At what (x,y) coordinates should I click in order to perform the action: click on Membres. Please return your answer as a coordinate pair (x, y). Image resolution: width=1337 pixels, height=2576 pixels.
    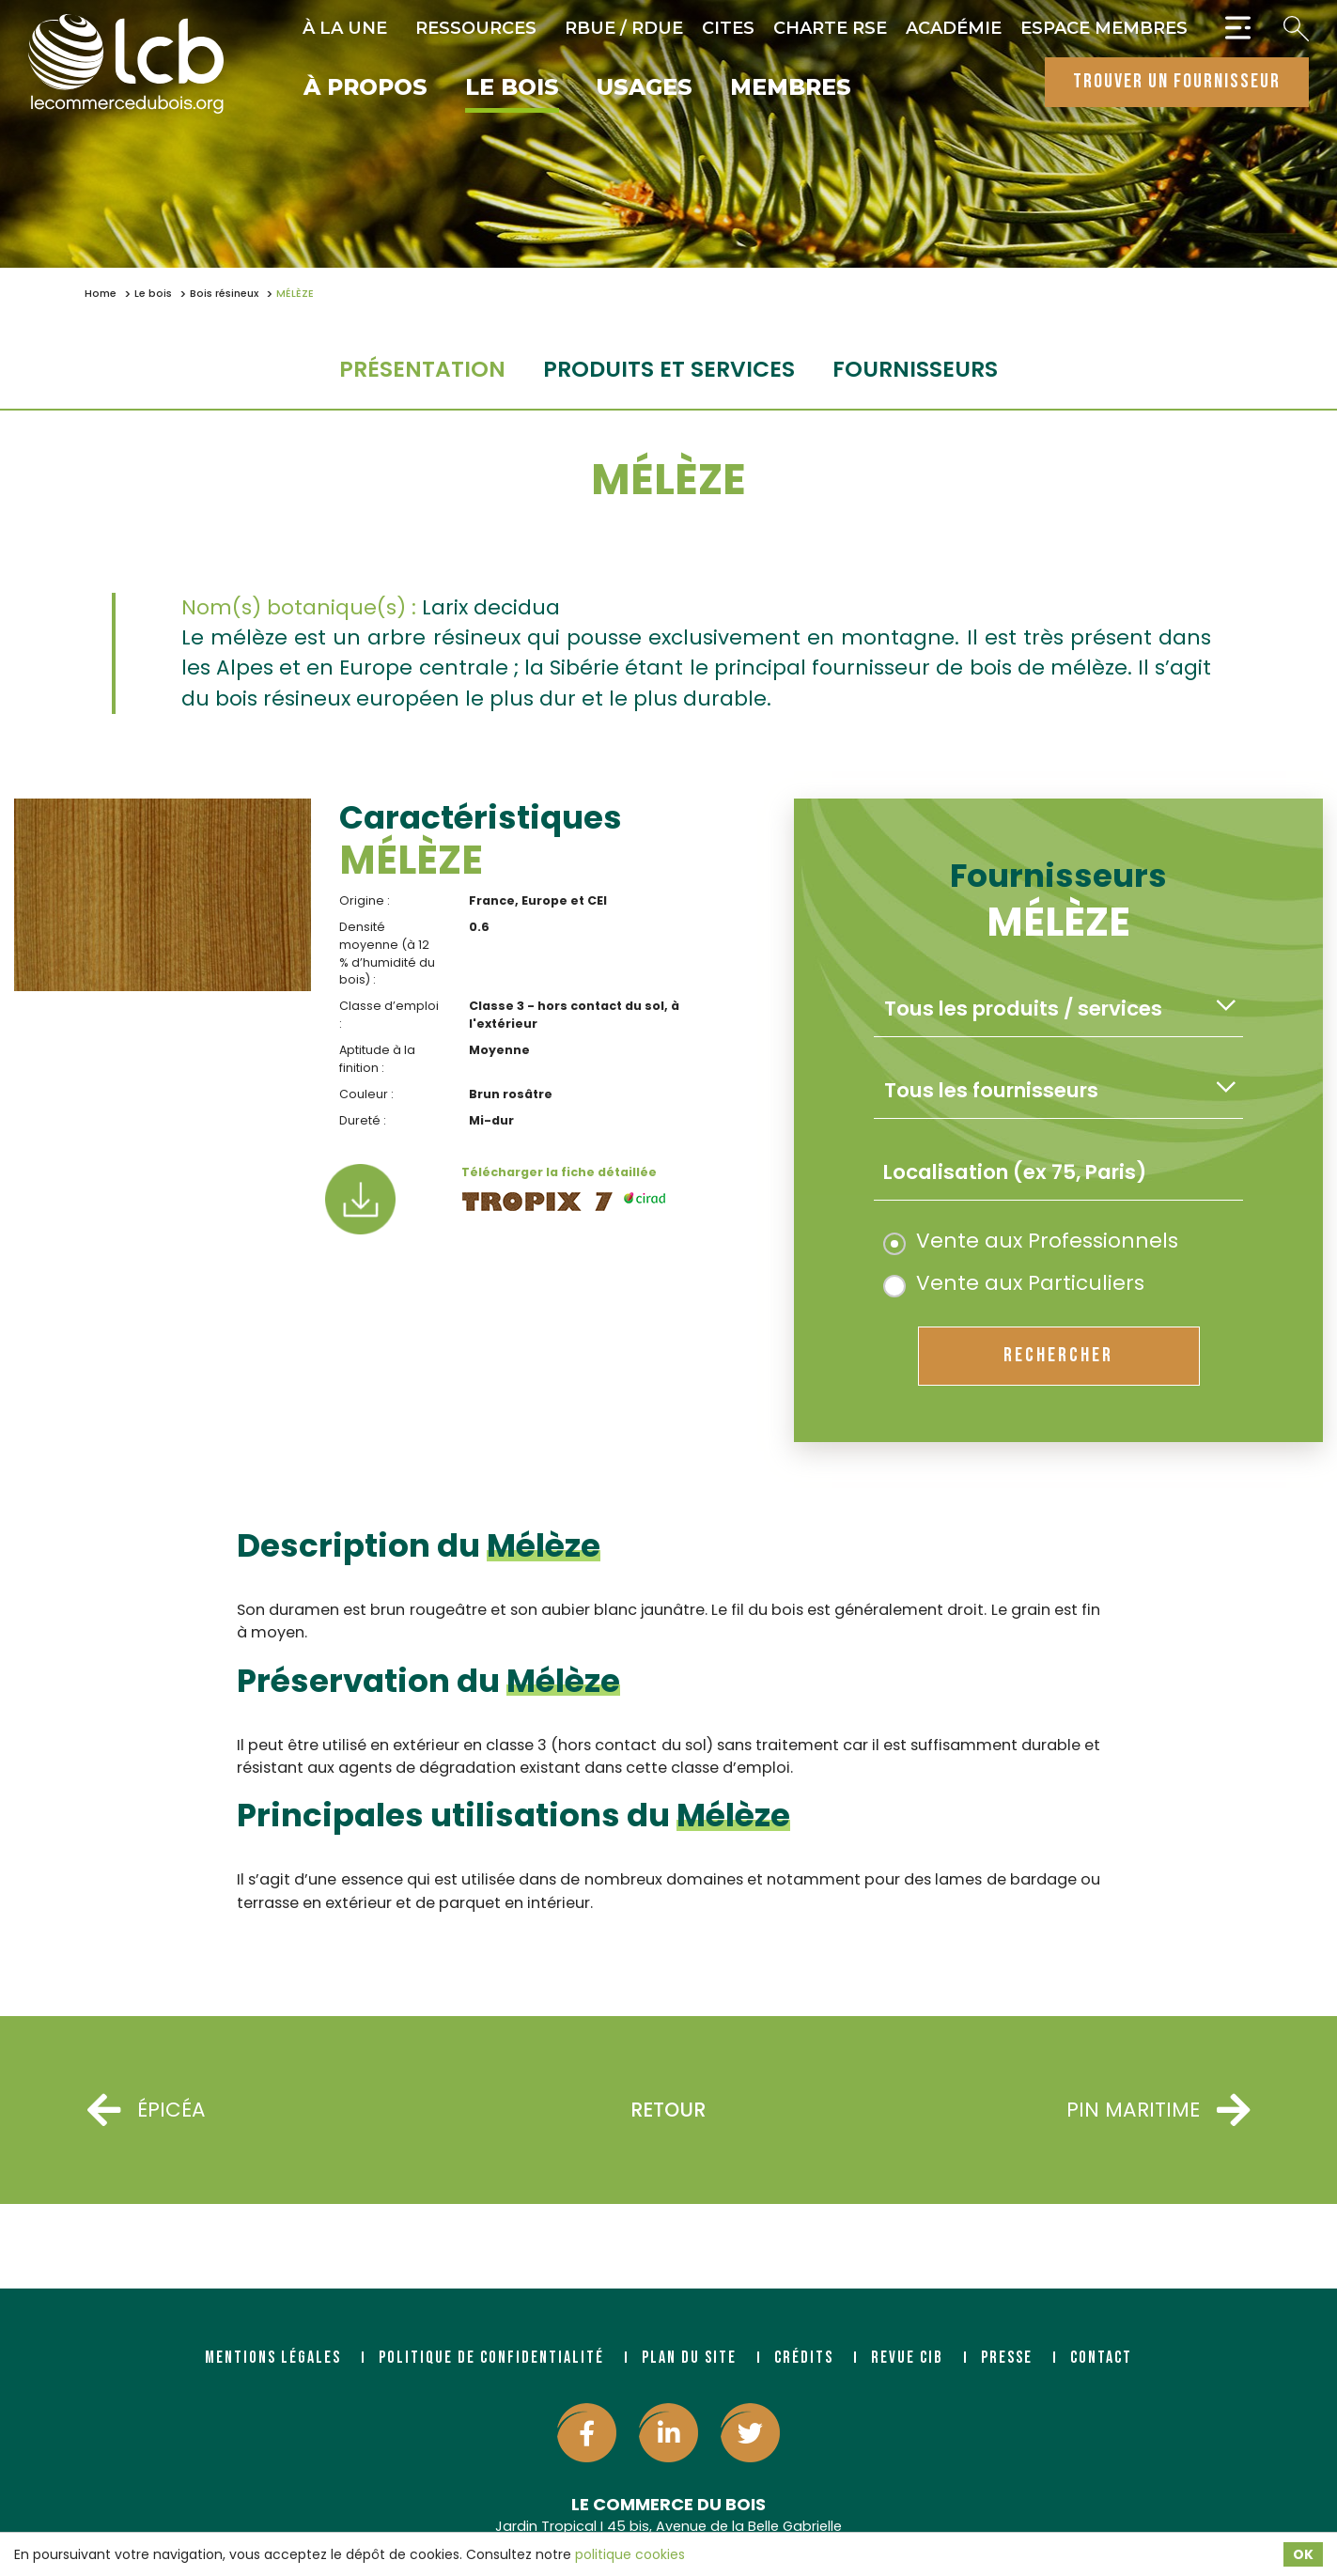
    Looking at the image, I should click on (790, 88).